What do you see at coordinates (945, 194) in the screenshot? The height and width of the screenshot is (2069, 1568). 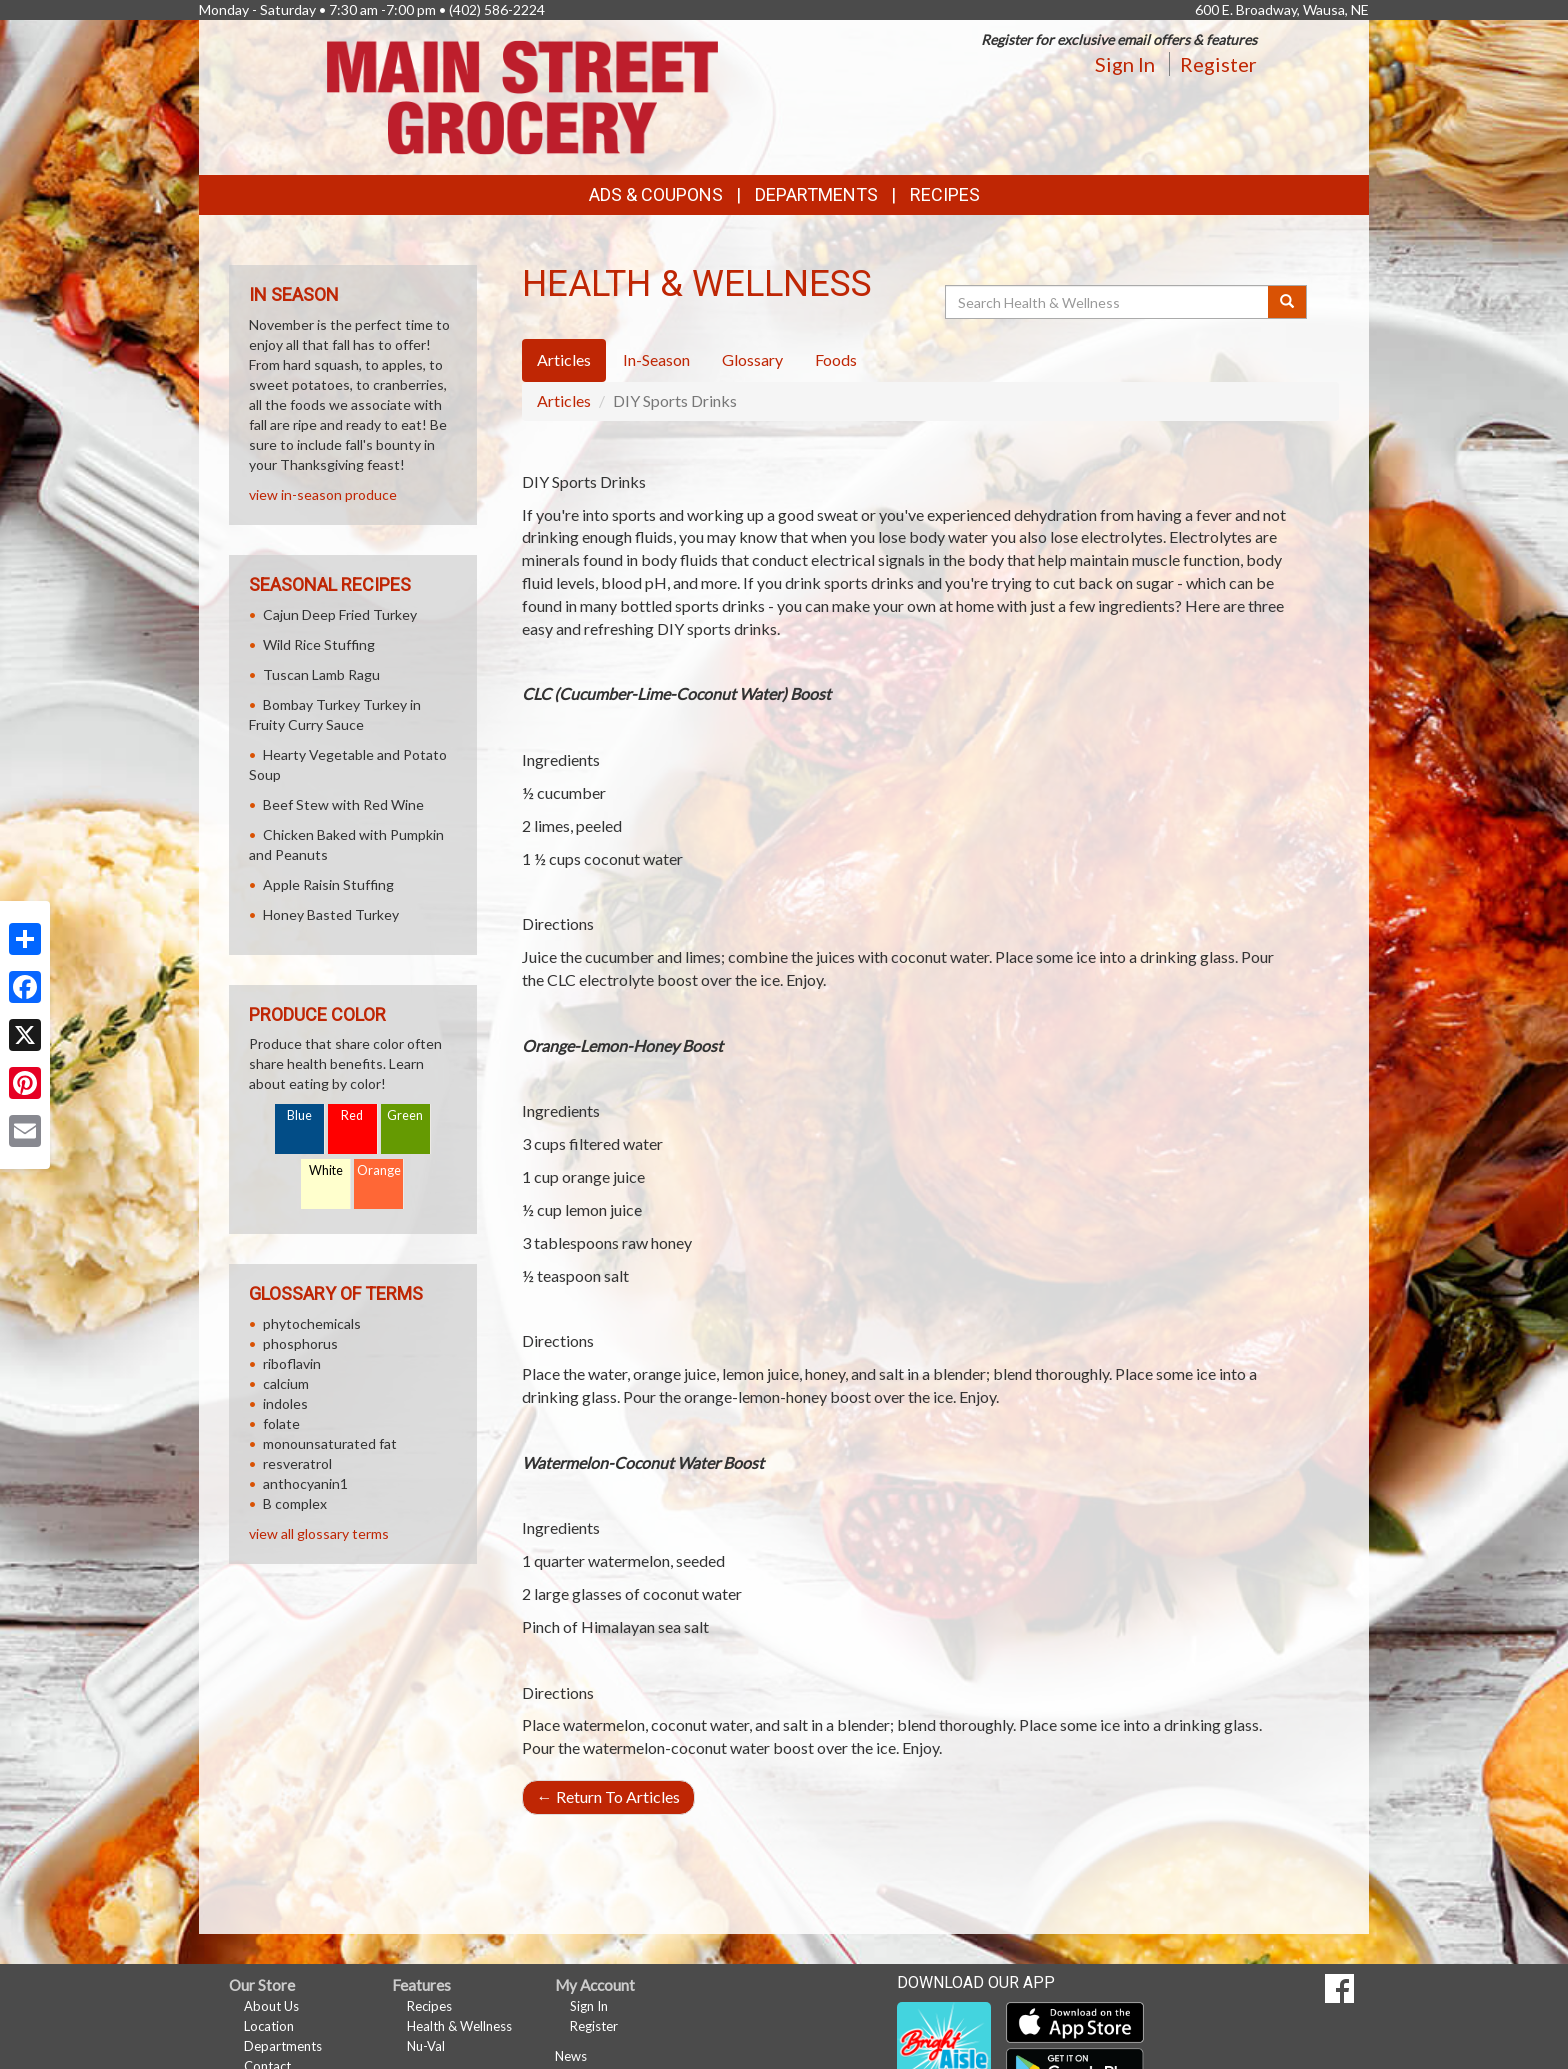 I see `Recipes` at bounding box center [945, 194].